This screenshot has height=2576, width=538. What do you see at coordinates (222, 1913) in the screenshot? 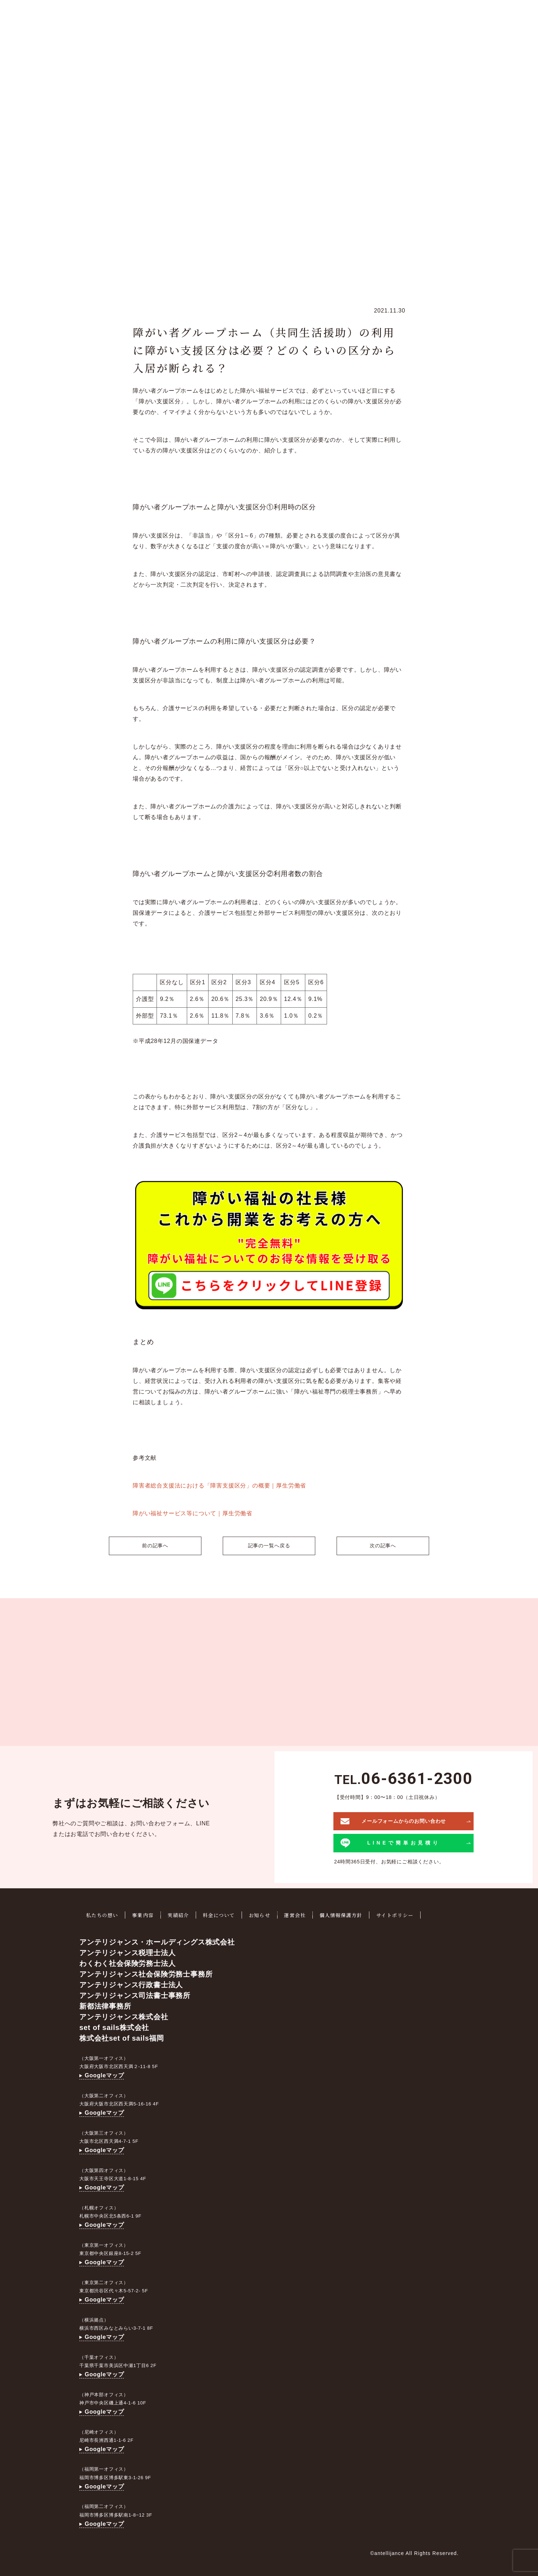
I see `料金について` at bounding box center [222, 1913].